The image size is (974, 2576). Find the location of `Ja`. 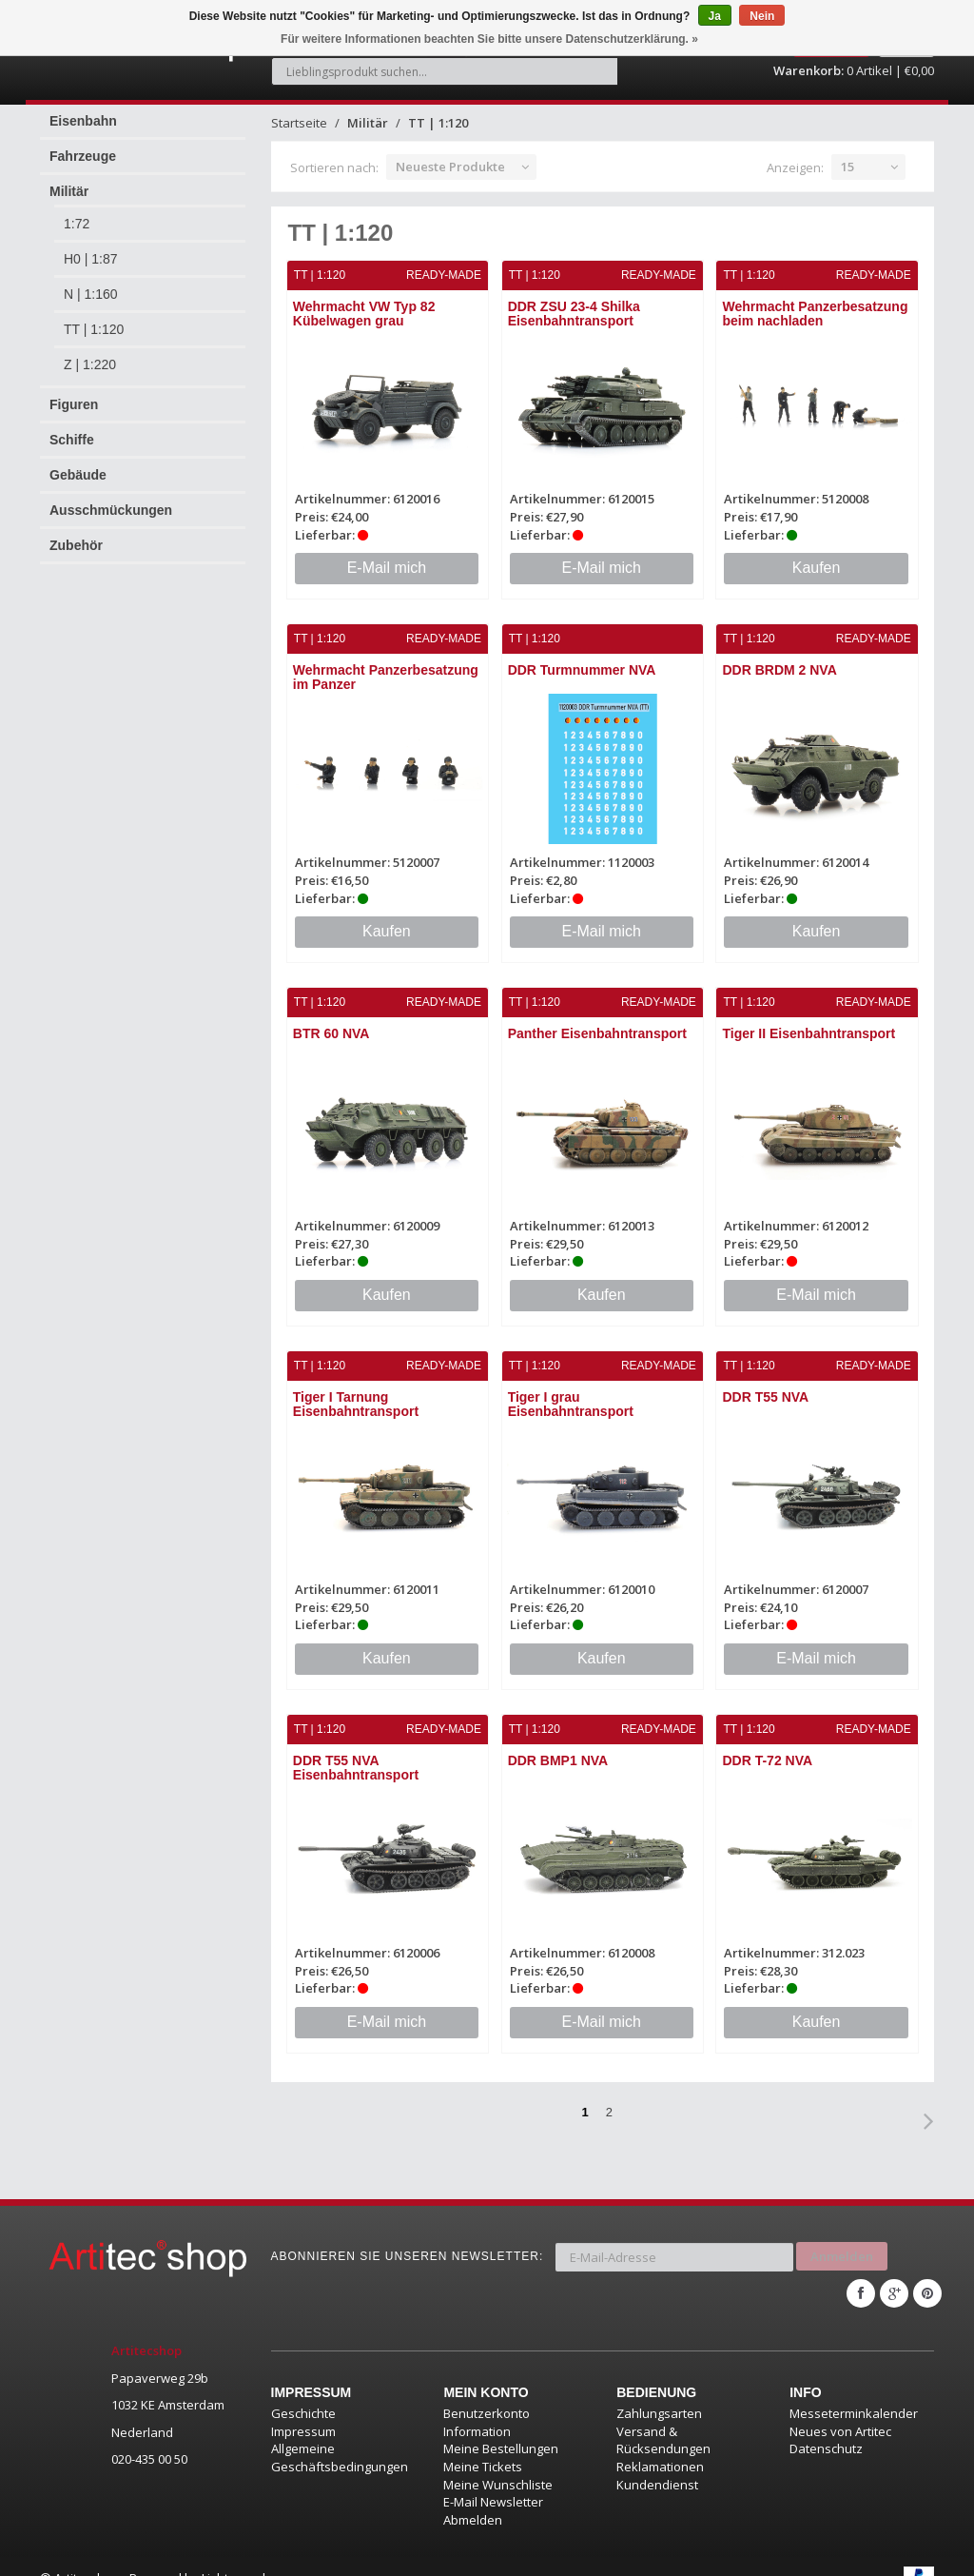

Ja is located at coordinates (715, 16).